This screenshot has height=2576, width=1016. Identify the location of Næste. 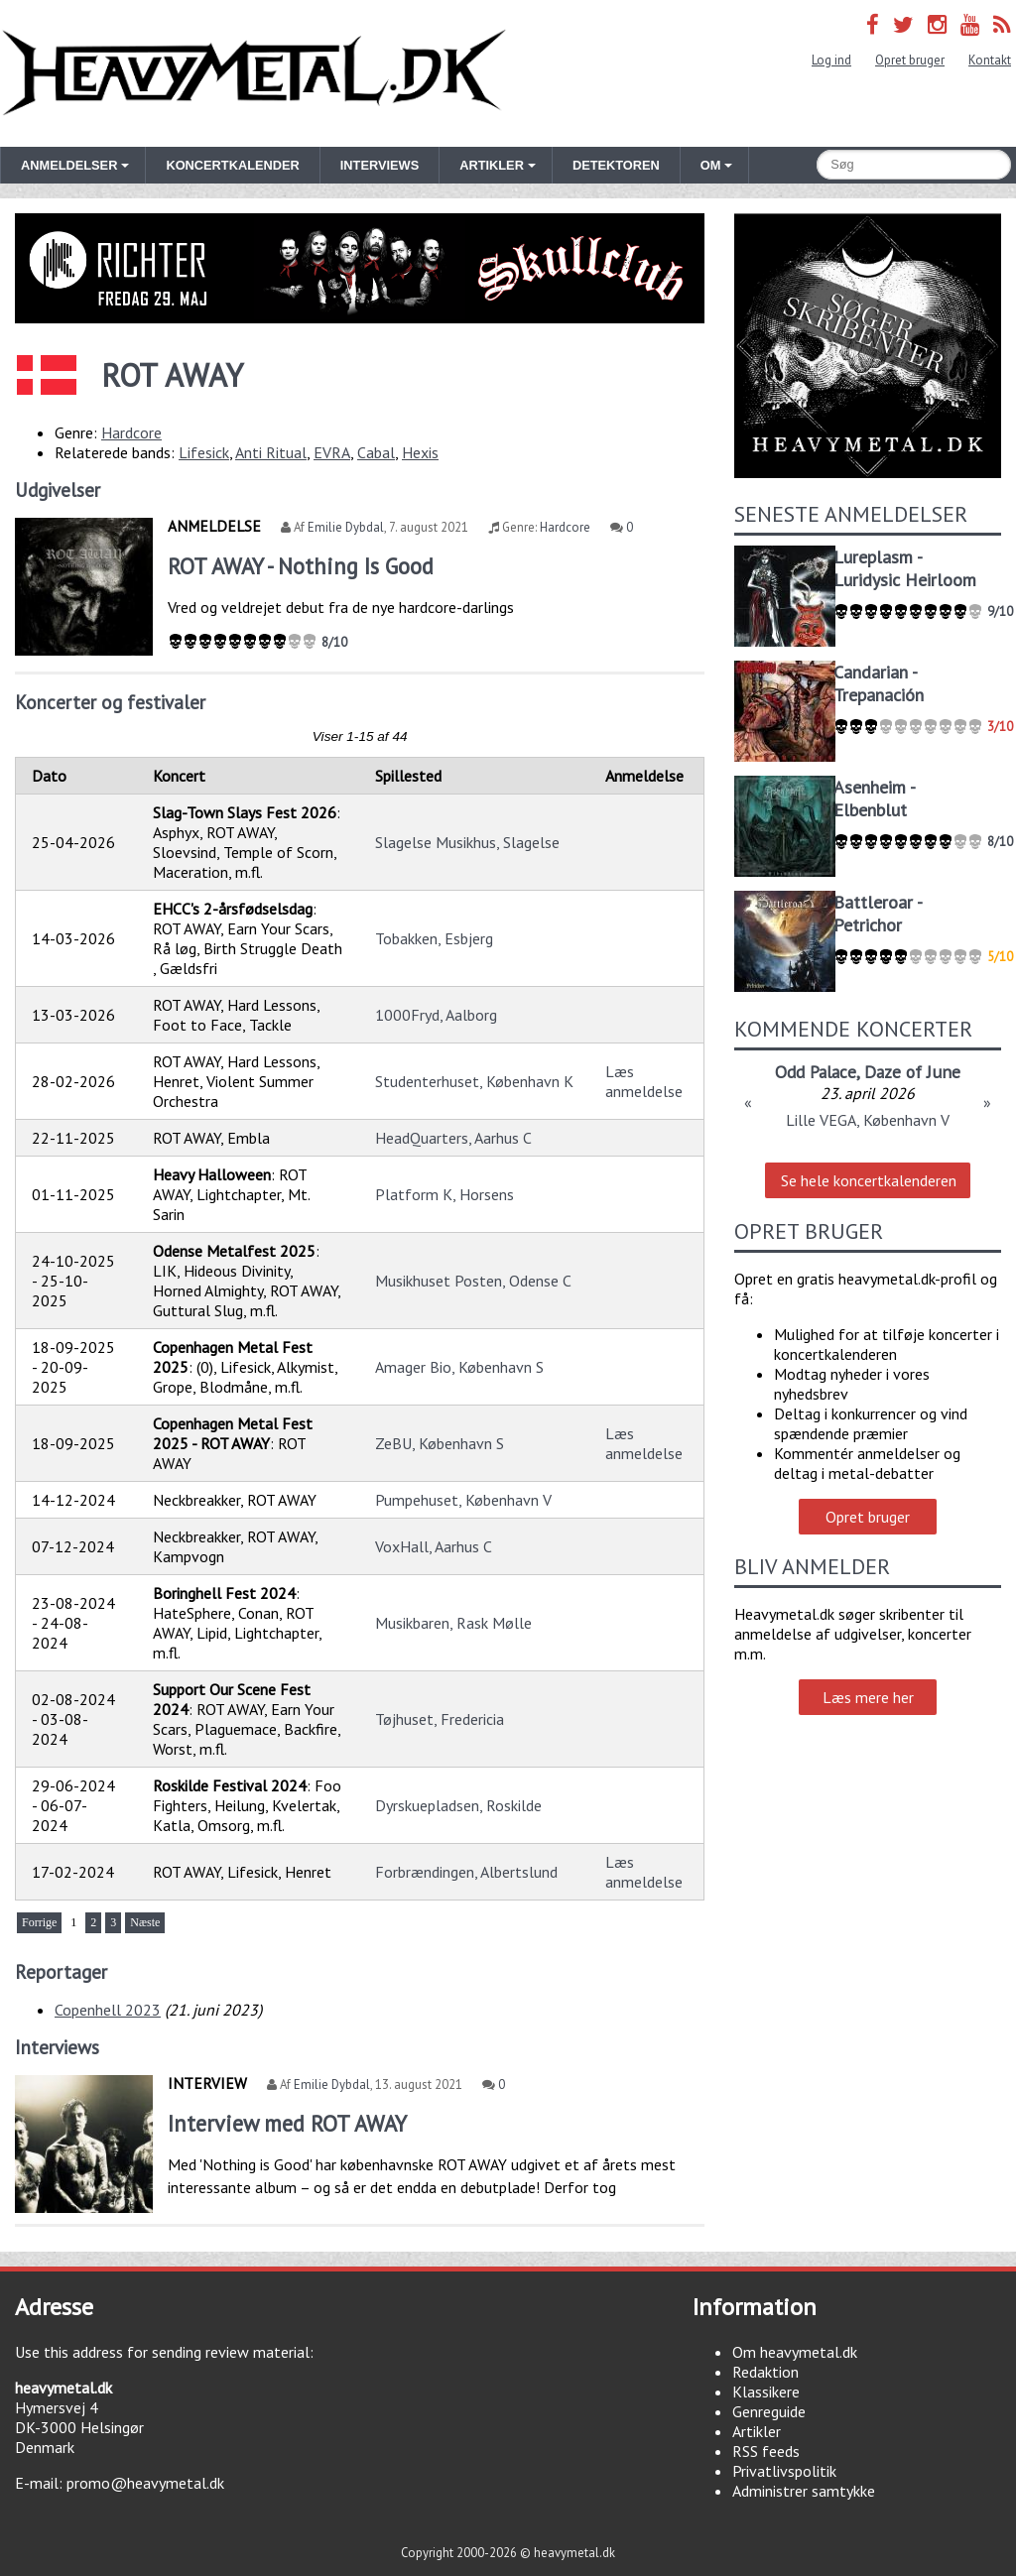
(145, 1922).